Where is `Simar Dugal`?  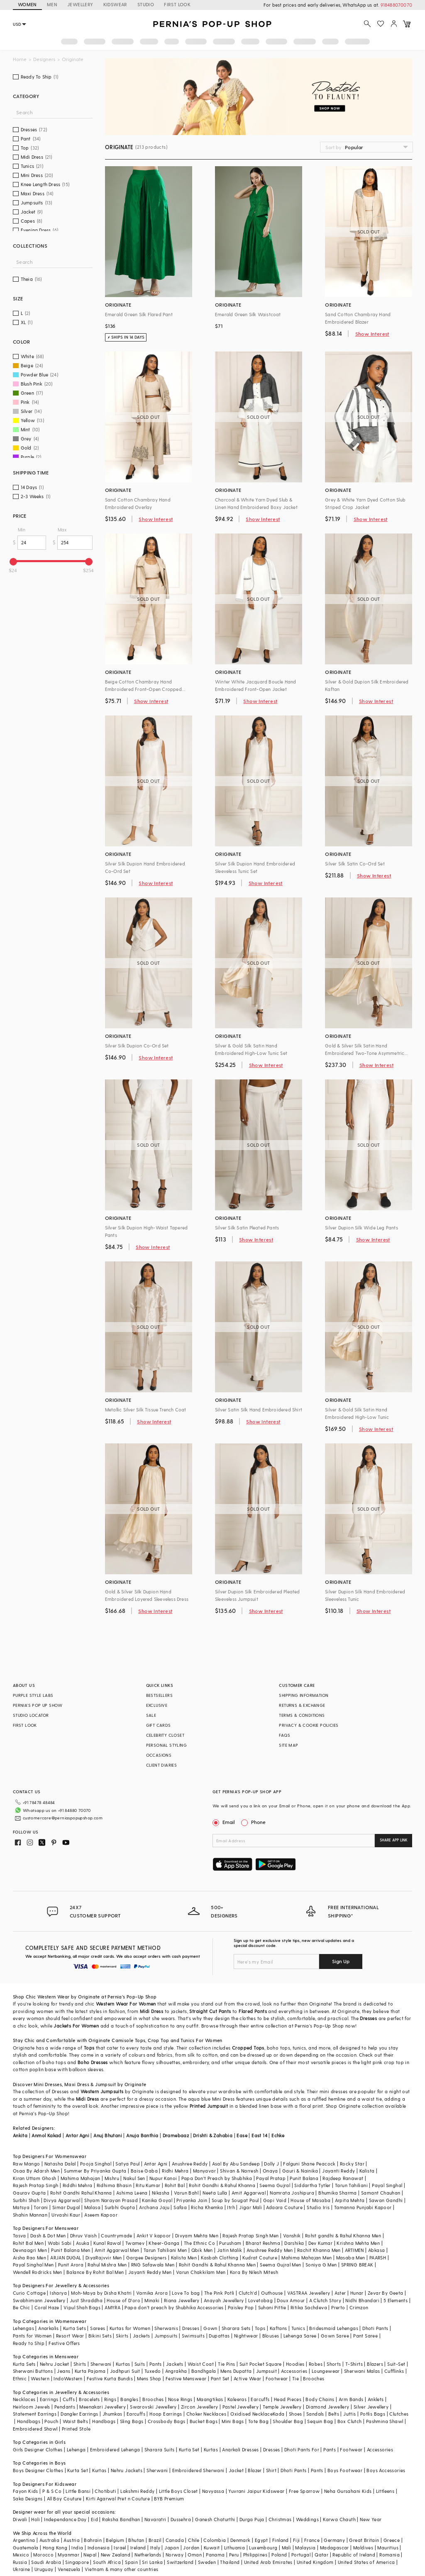
Simar Dugal is located at coordinates (66, 2207).